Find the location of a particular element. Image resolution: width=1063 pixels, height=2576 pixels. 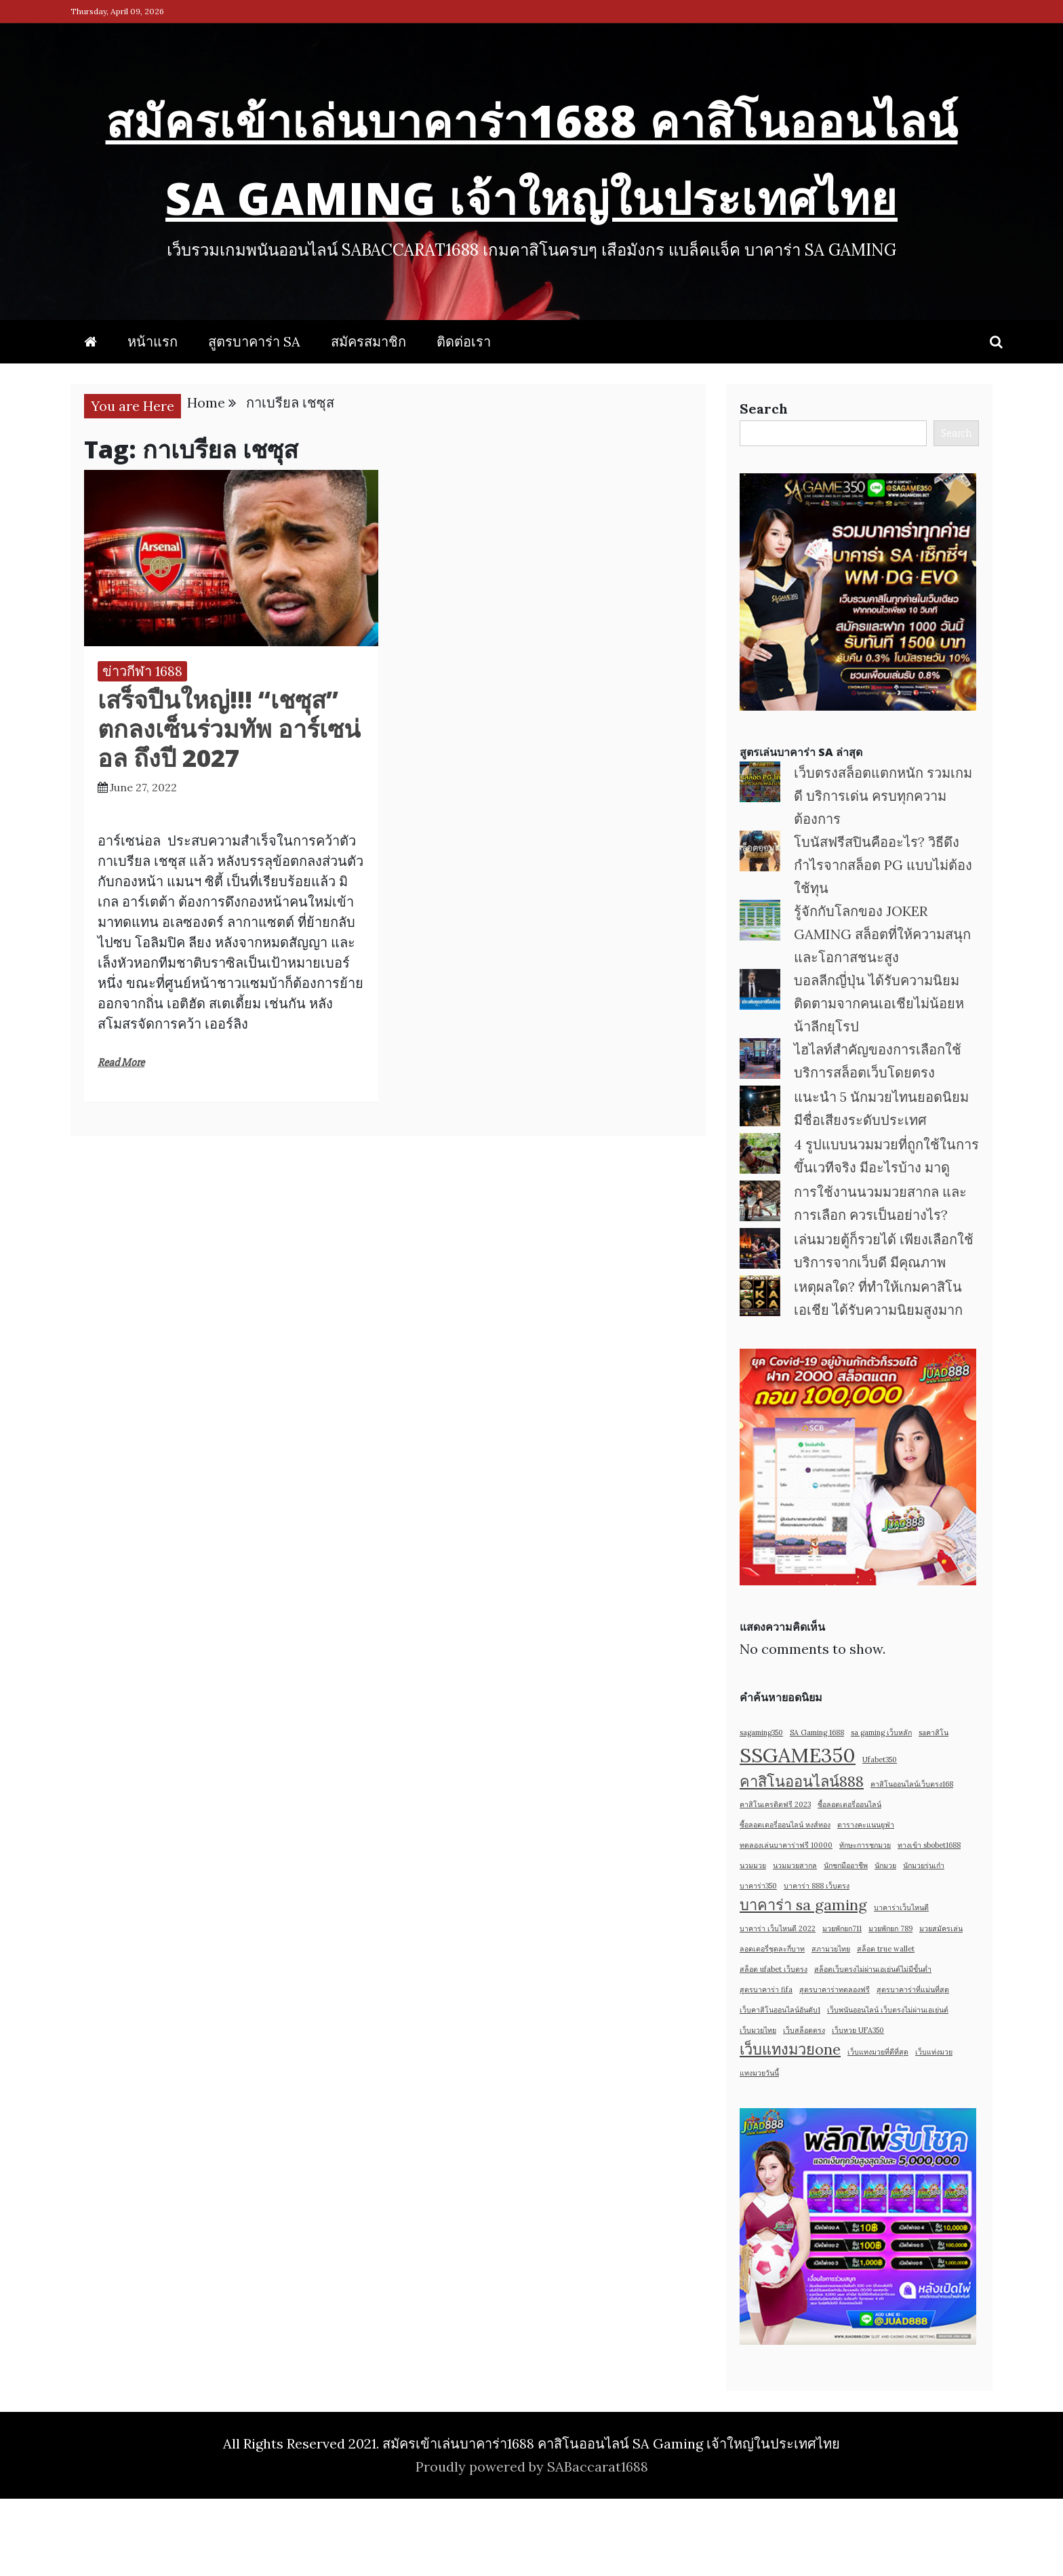

บาคาร่า sa gaming [บาคาร่า sa gaming (2 items)] is located at coordinates (803, 1982).